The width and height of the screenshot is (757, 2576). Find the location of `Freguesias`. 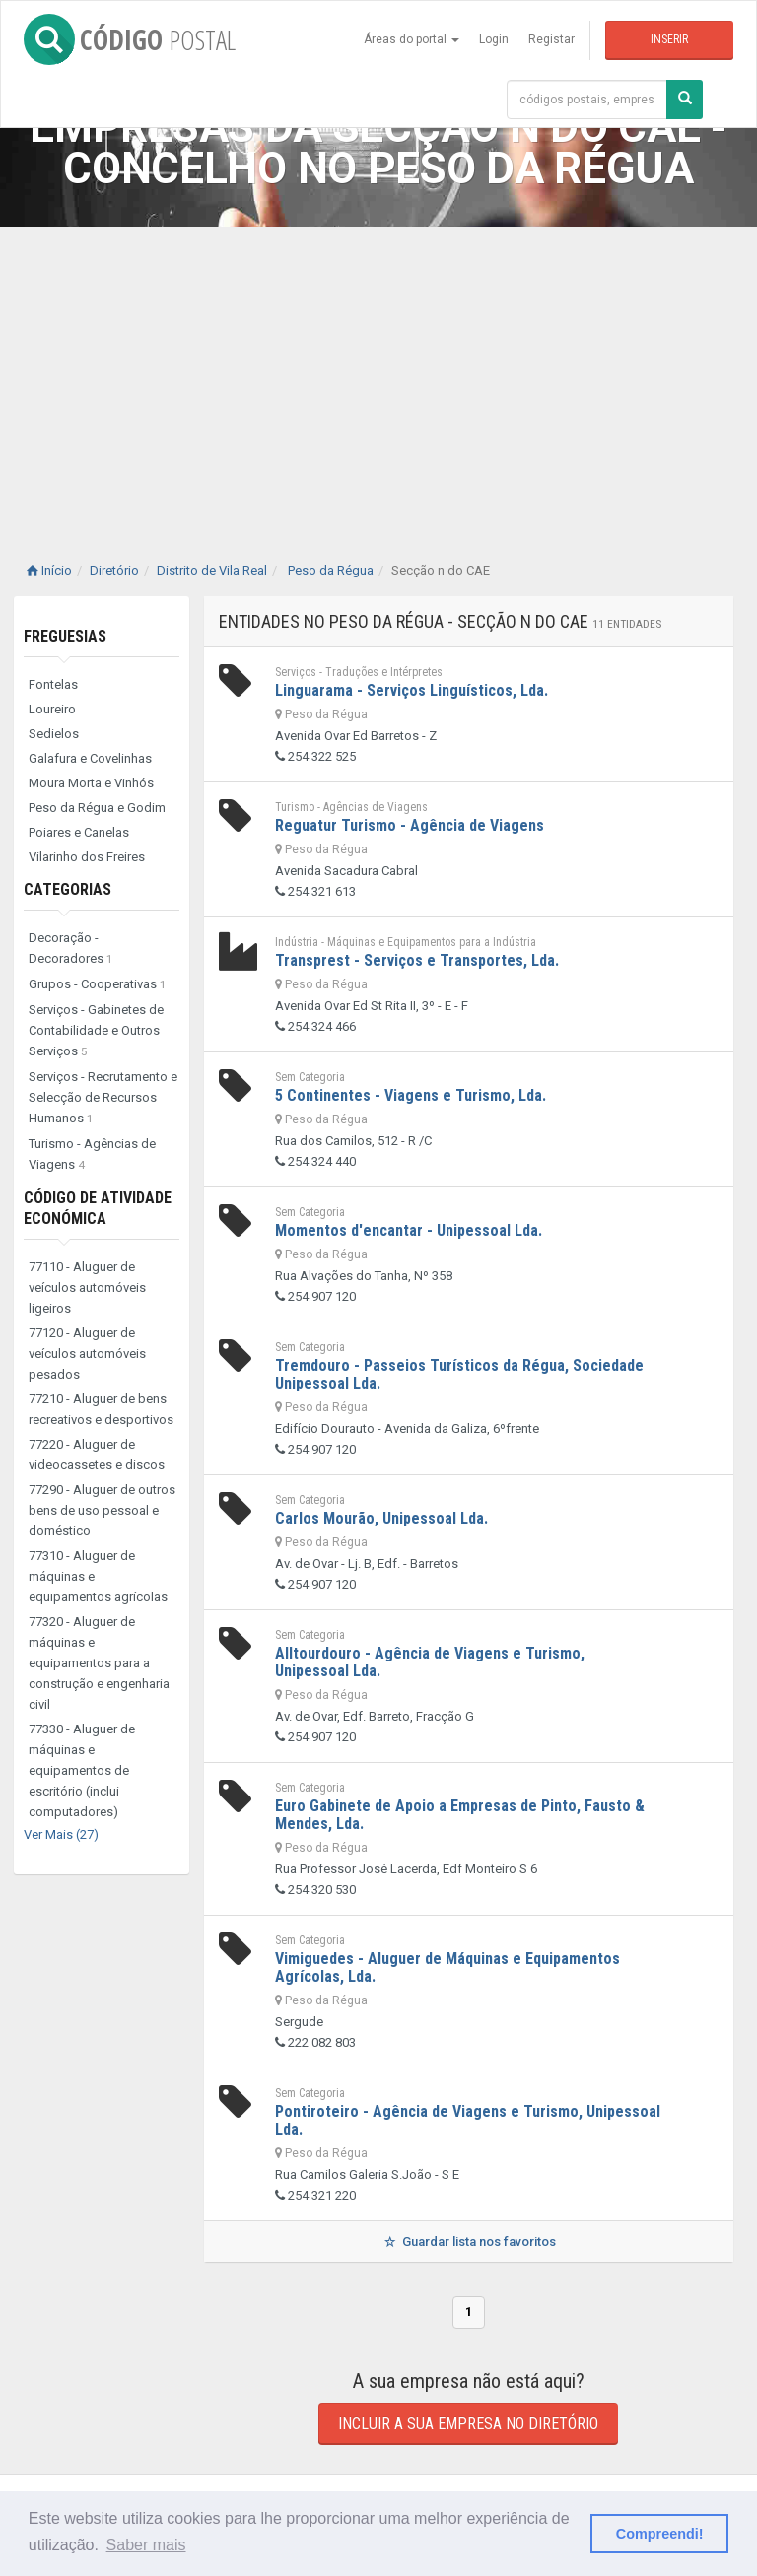

Freguesias is located at coordinates (65, 636).